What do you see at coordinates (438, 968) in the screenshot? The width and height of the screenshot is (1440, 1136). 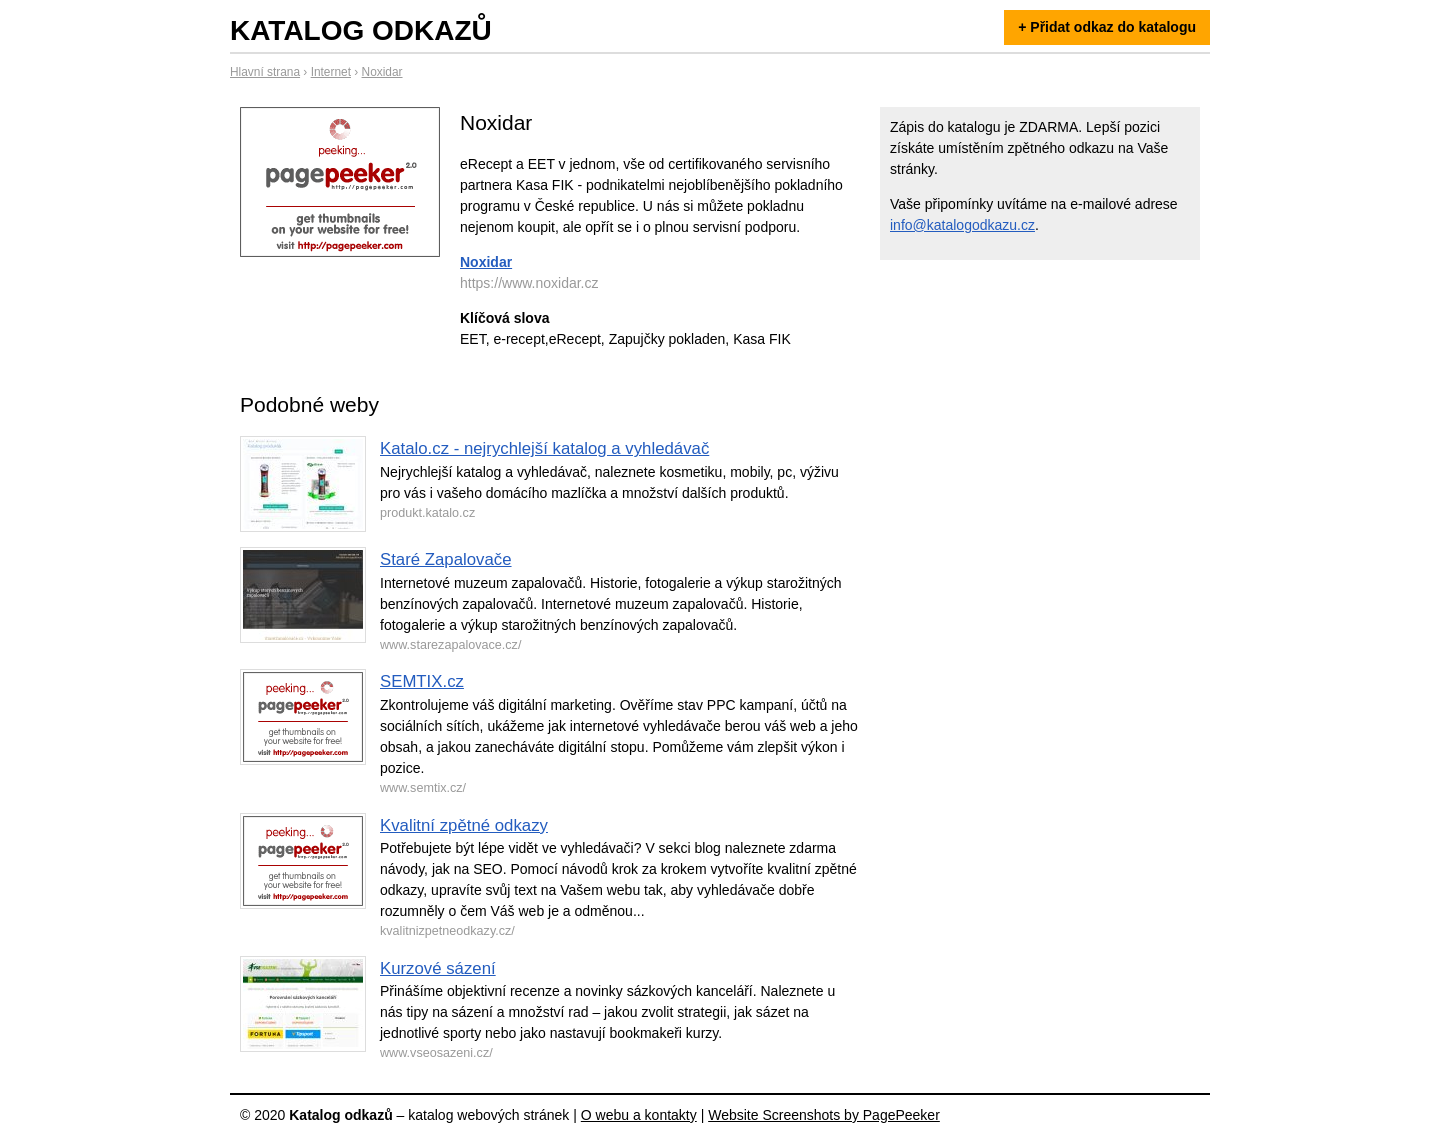 I see `Kurzové sázení` at bounding box center [438, 968].